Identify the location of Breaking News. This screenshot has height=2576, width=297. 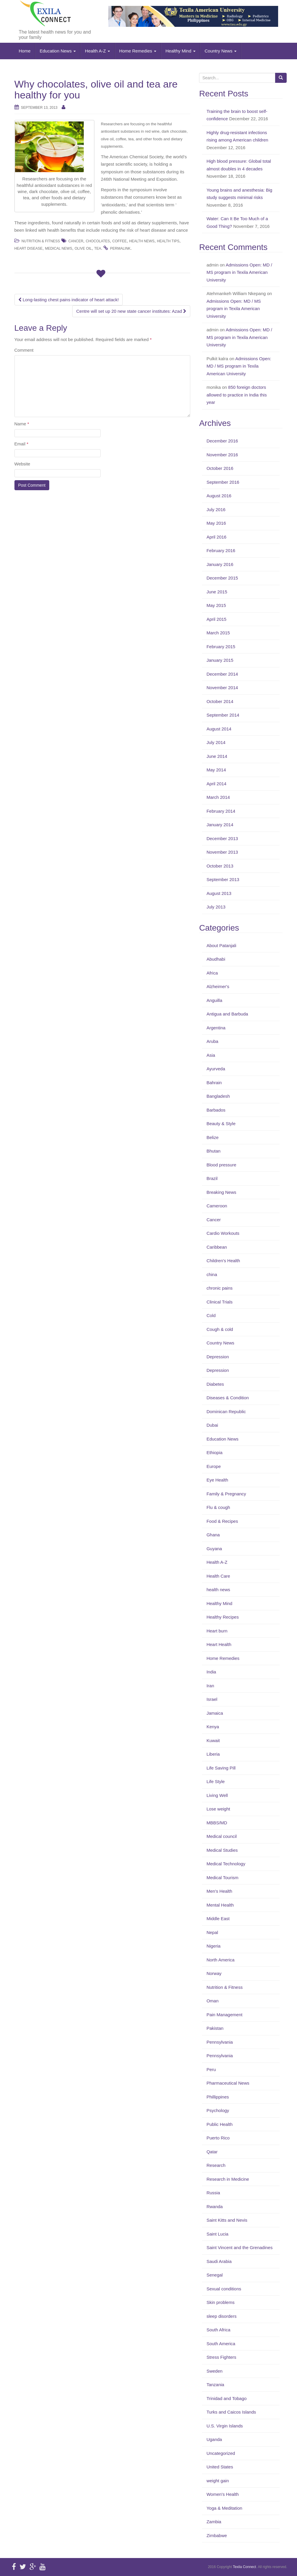
(221, 1192).